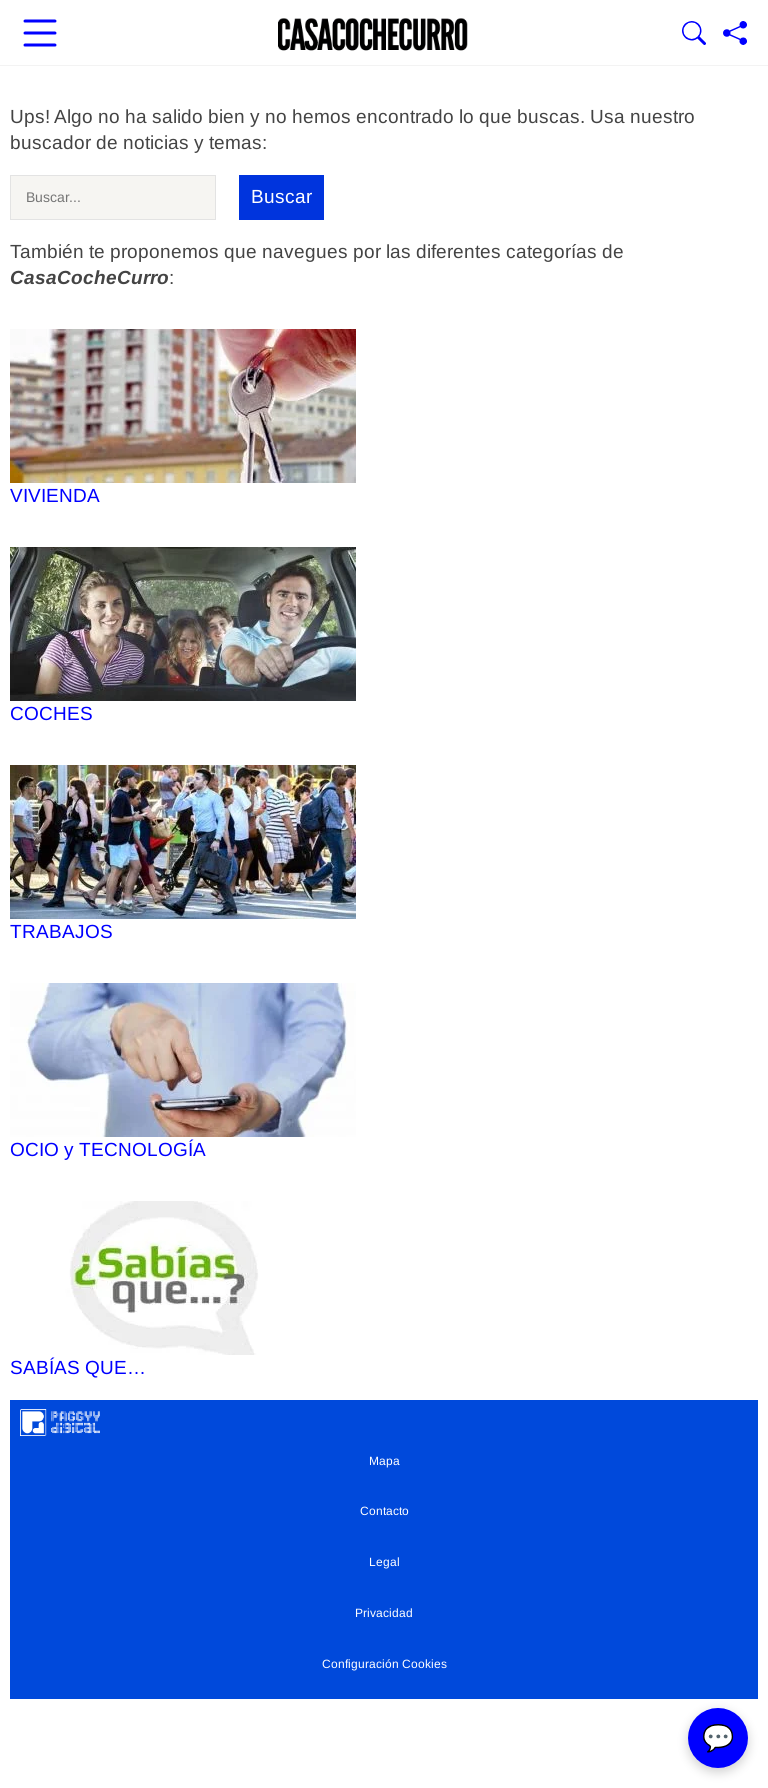 The width and height of the screenshot is (768, 1788). I want to click on SABÍAS QUE…, so click(183, 1289).